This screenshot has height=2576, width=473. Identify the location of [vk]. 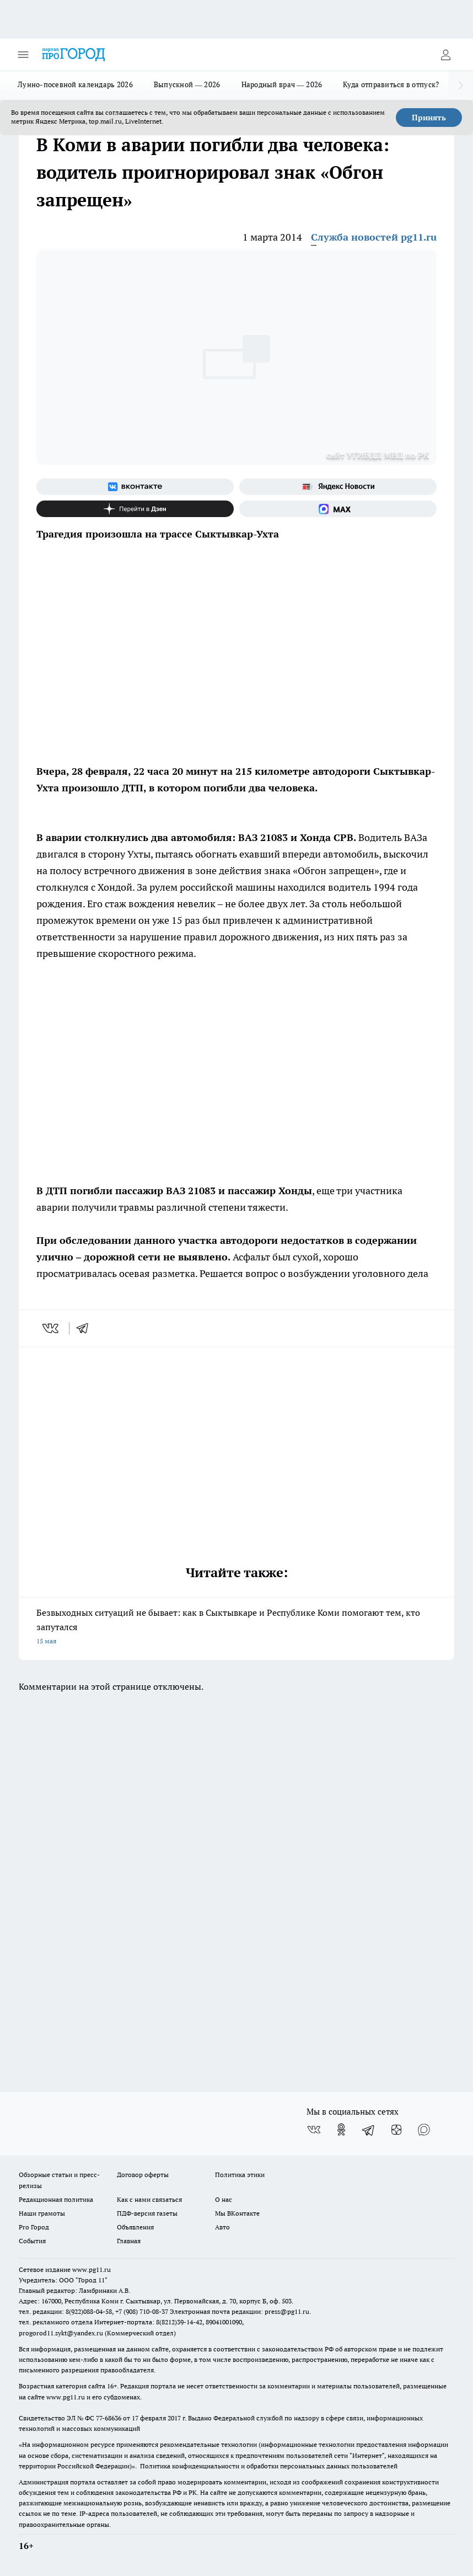
(51, 1328).